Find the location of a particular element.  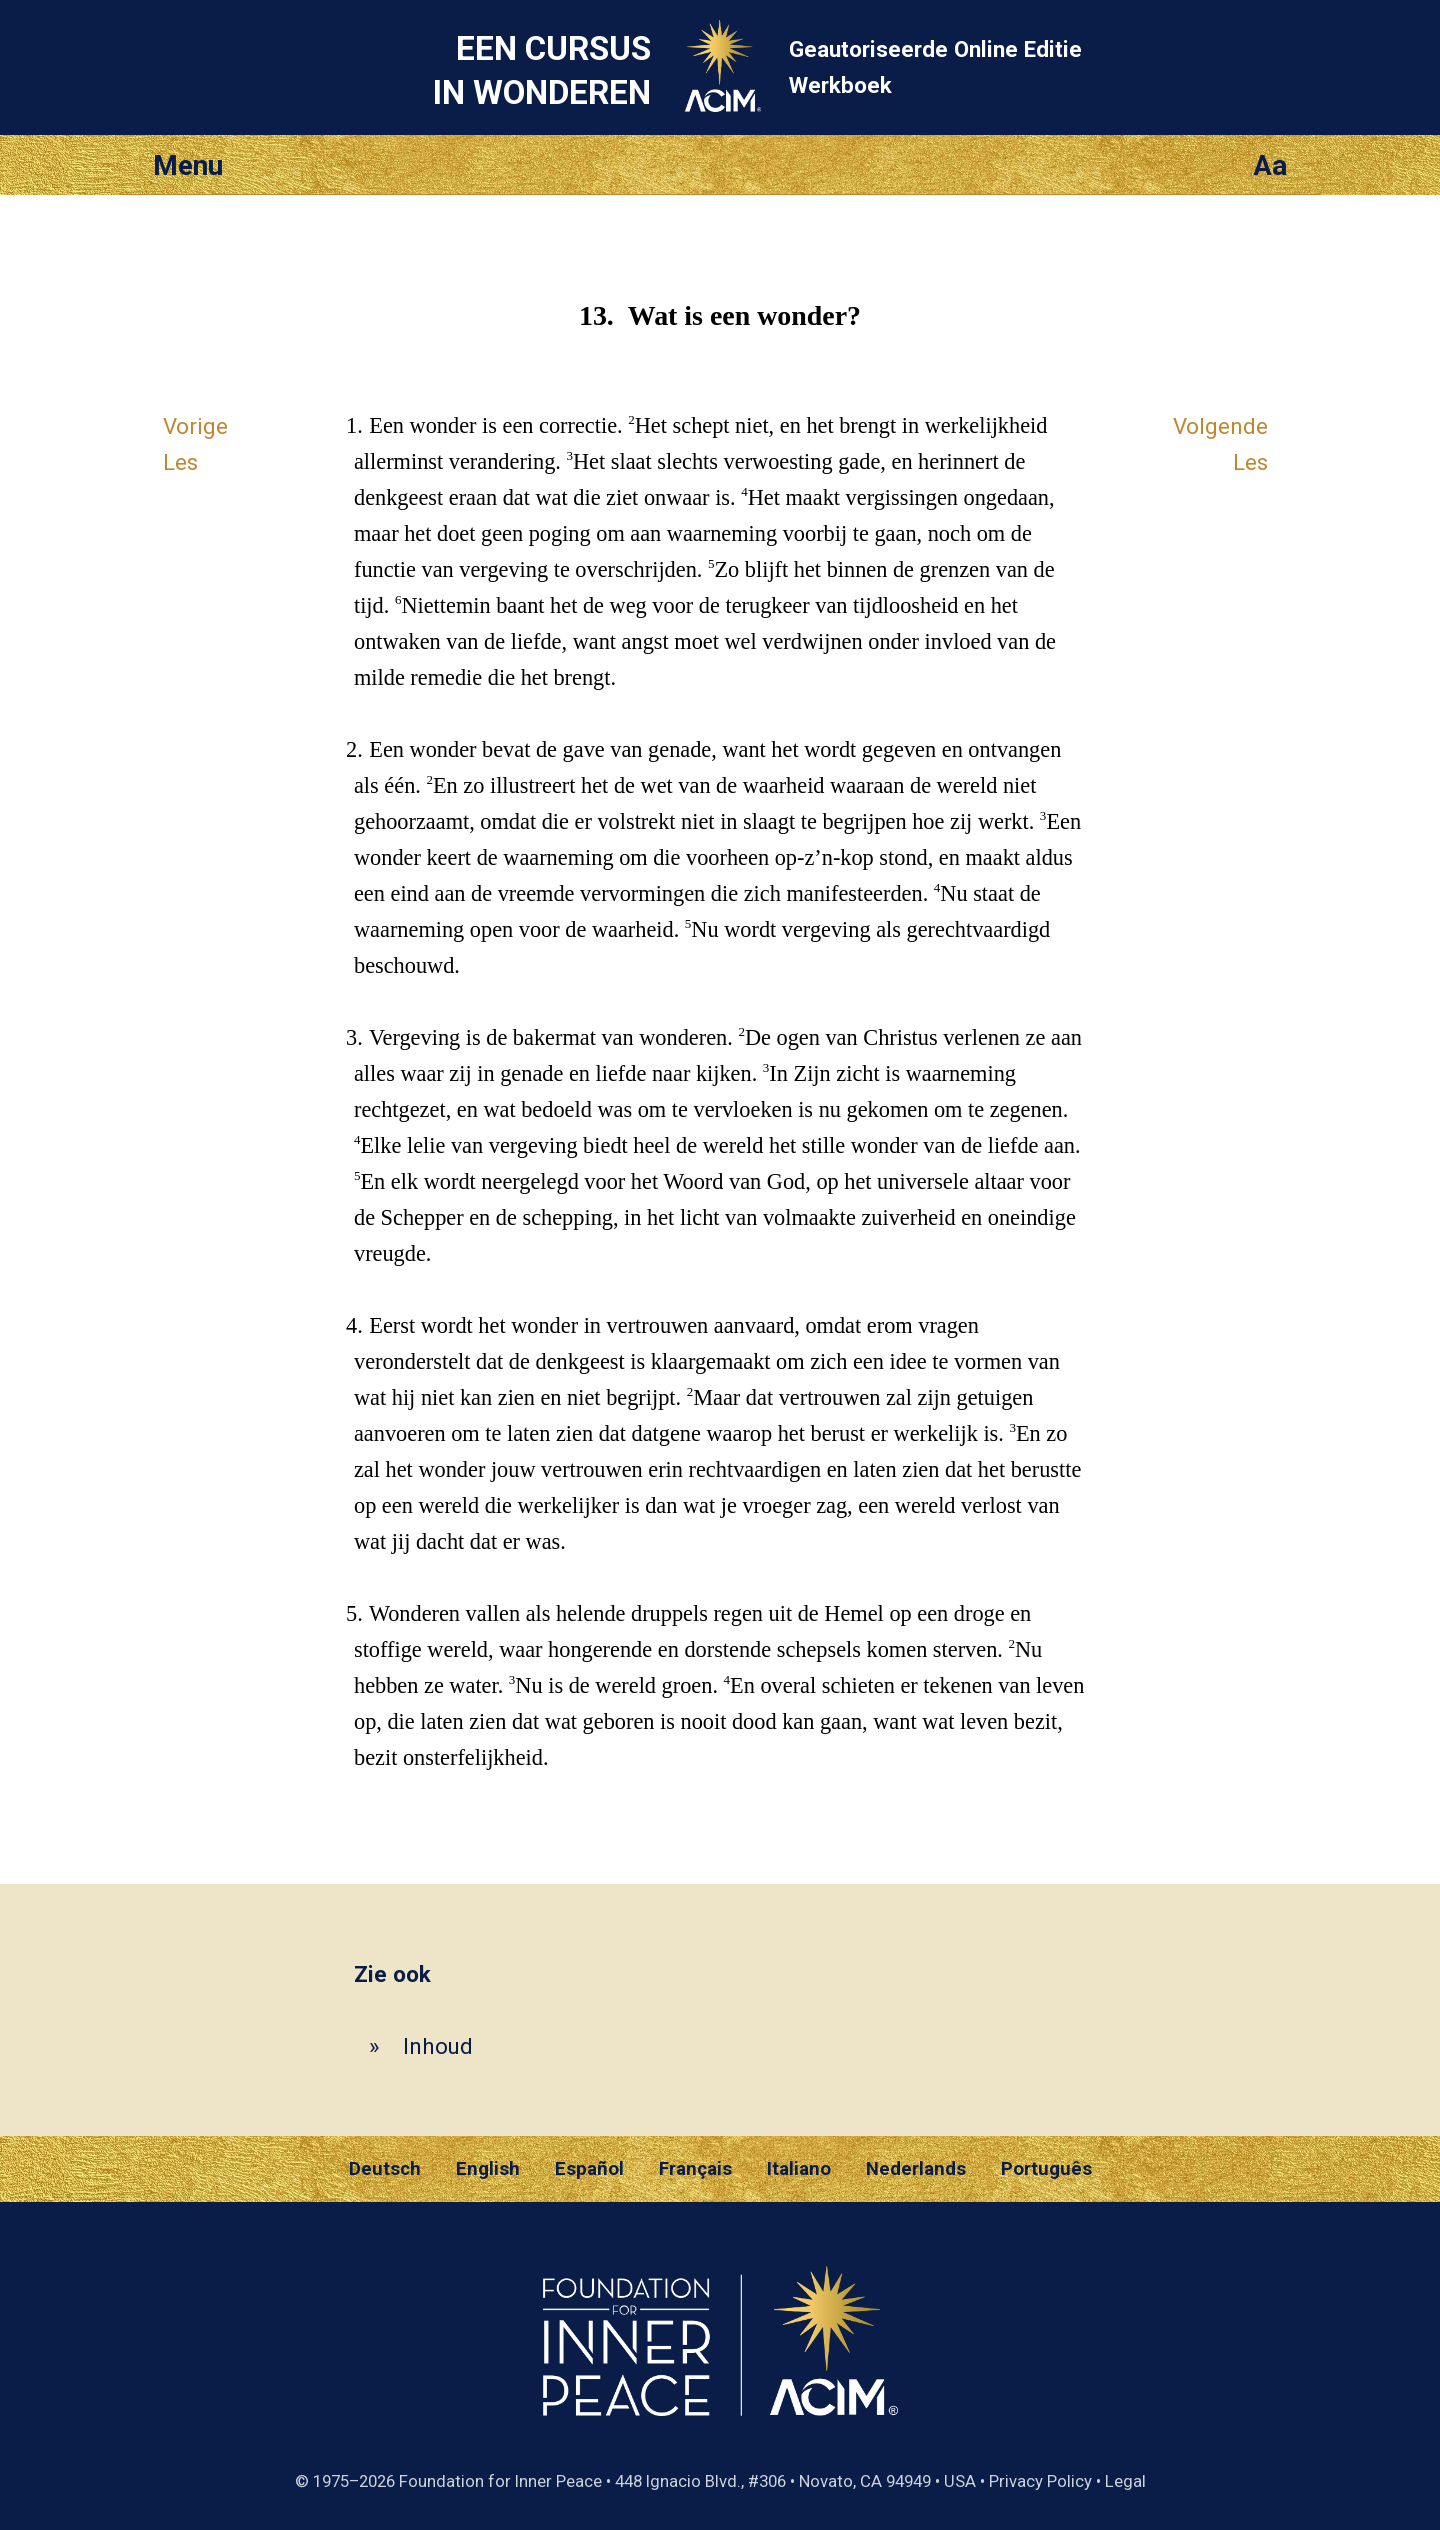

Italiano is located at coordinates (799, 2169).